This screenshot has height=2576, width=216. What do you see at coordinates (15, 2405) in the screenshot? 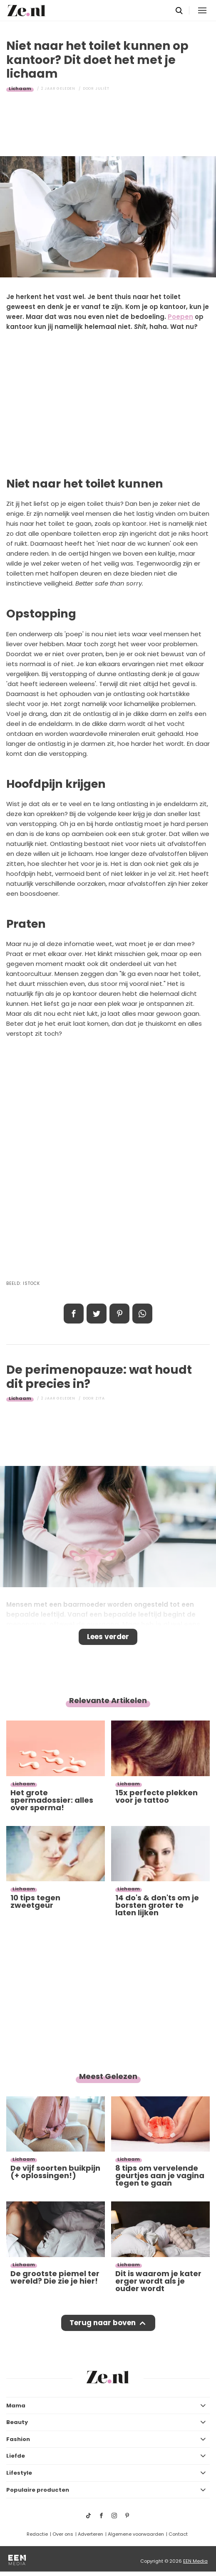
I see `Mama` at bounding box center [15, 2405].